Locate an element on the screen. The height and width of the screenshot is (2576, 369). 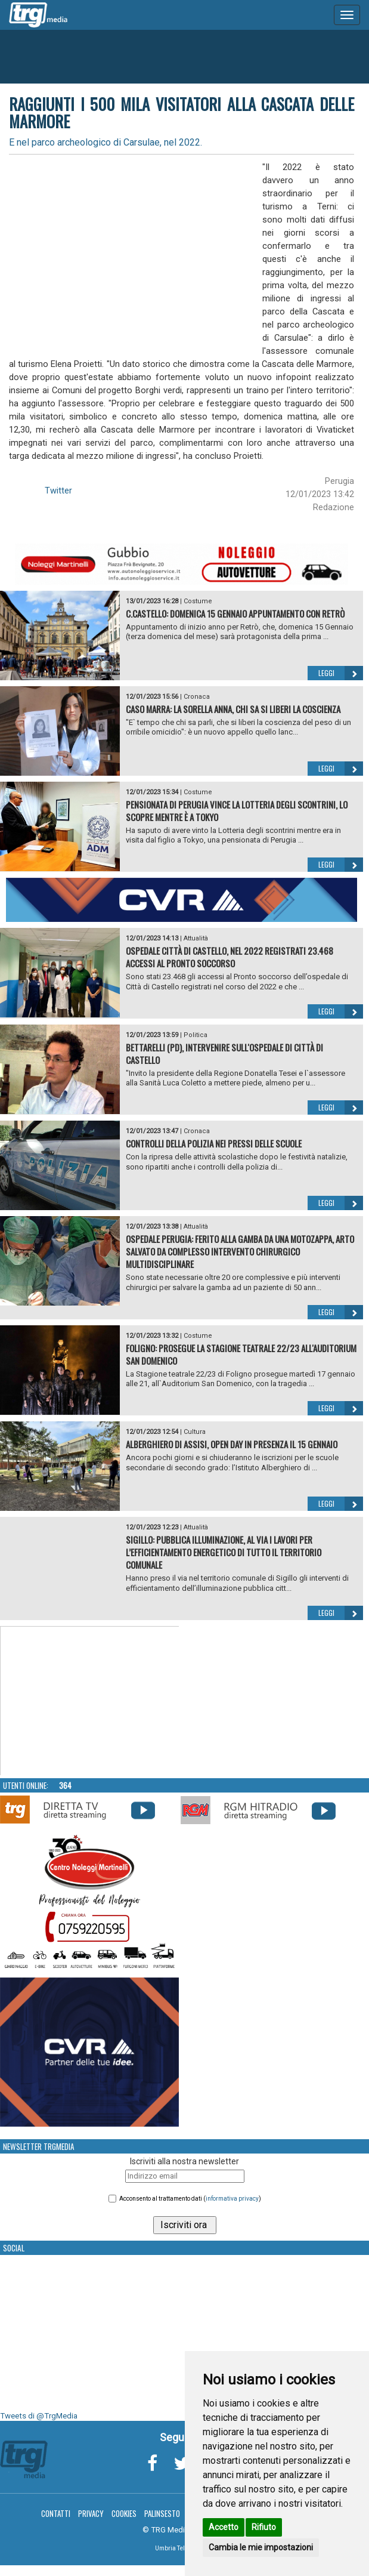
Attualità is located at coordinates (196, 938).